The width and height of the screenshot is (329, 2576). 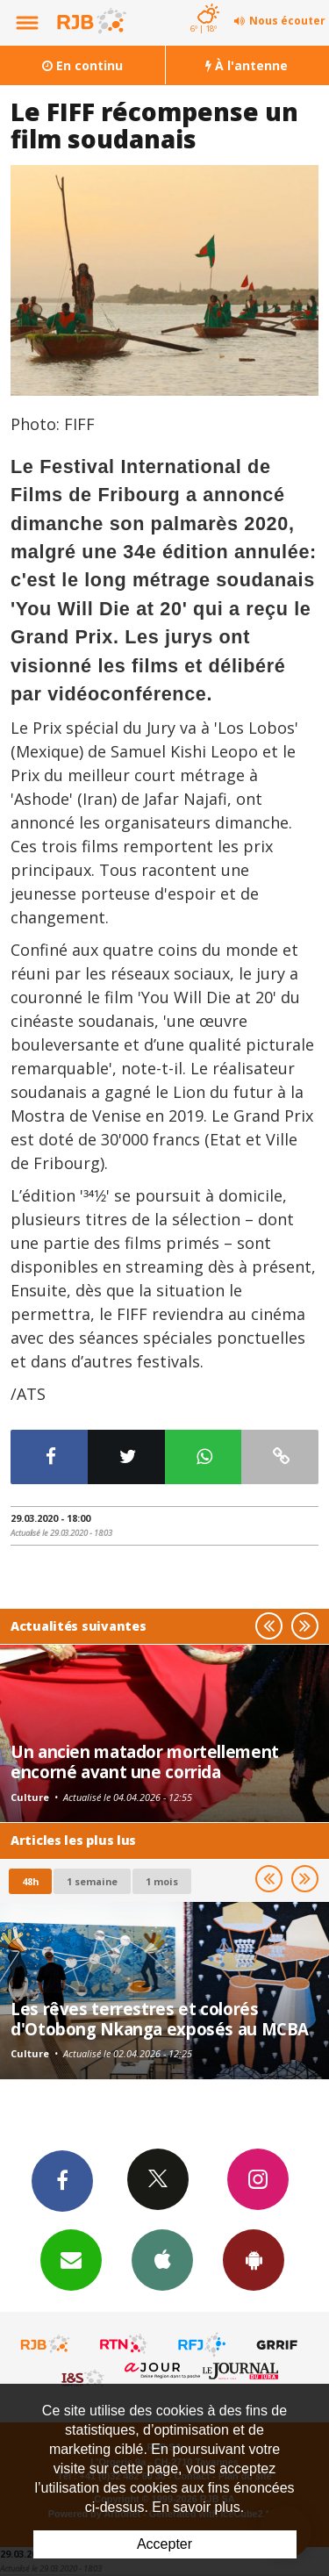 What do you see at coordinates (30, 1881) in the screenshot?
I see `48h [tab]` at bounding box center [30, 1881].